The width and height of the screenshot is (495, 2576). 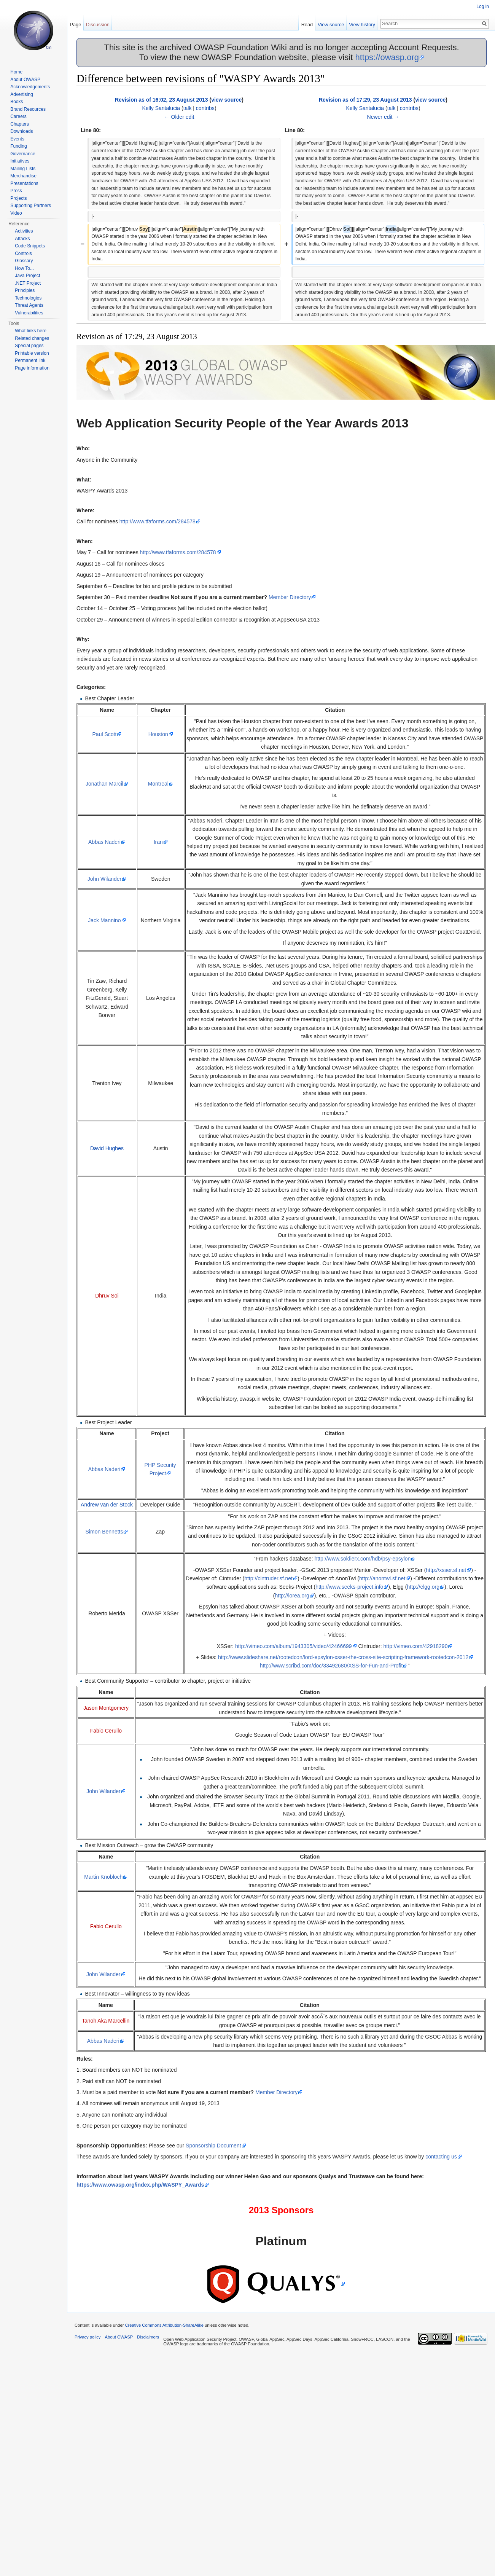 What do you see at coordinates (105, 2021) in the screenshot?
I see `Tanoh Aka Marcellin` at bounding box center [105, 2021].